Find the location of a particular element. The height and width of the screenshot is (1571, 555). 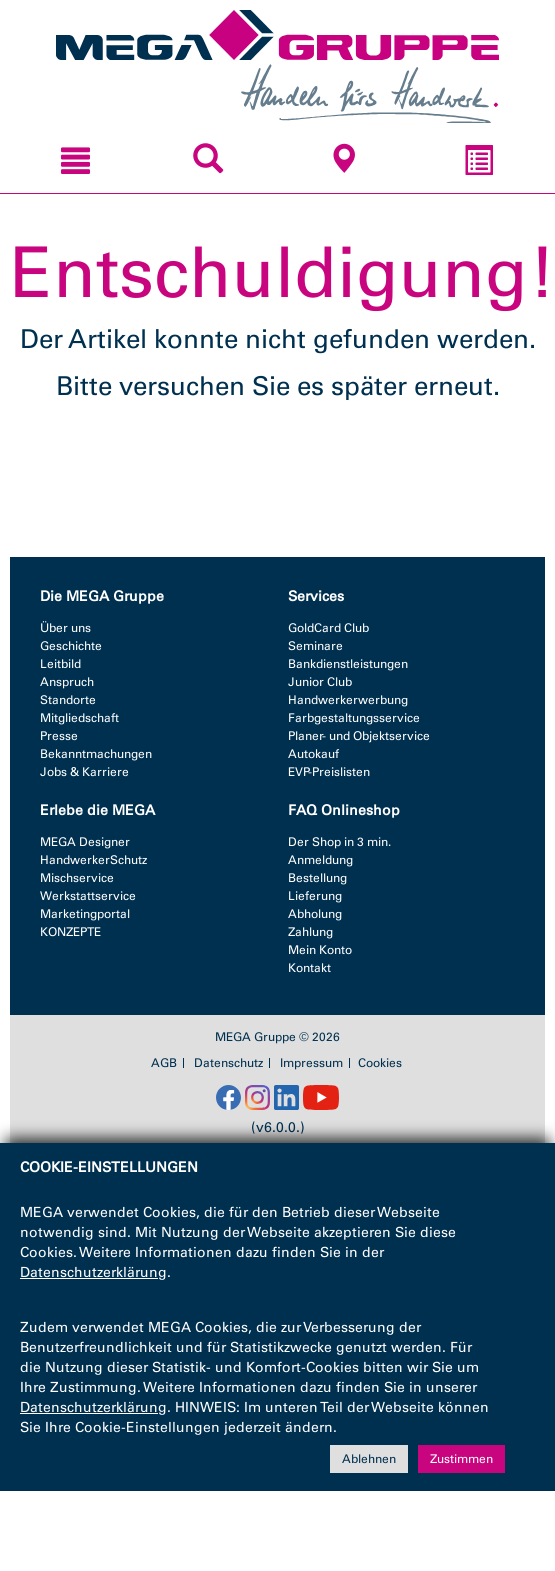

Planer- und Objektservice is located at coordinates (359, 736).